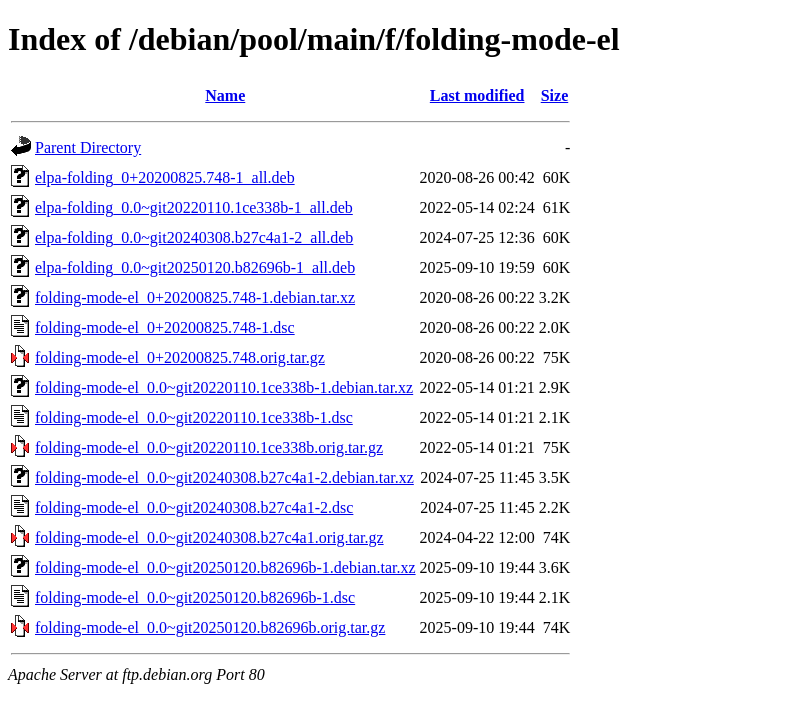  What do you see at coordinates (165, 177) in the screenshot?
I see `elpa-folding_0+20200825.748-1_all.deb` at bounding box center [165, 177].